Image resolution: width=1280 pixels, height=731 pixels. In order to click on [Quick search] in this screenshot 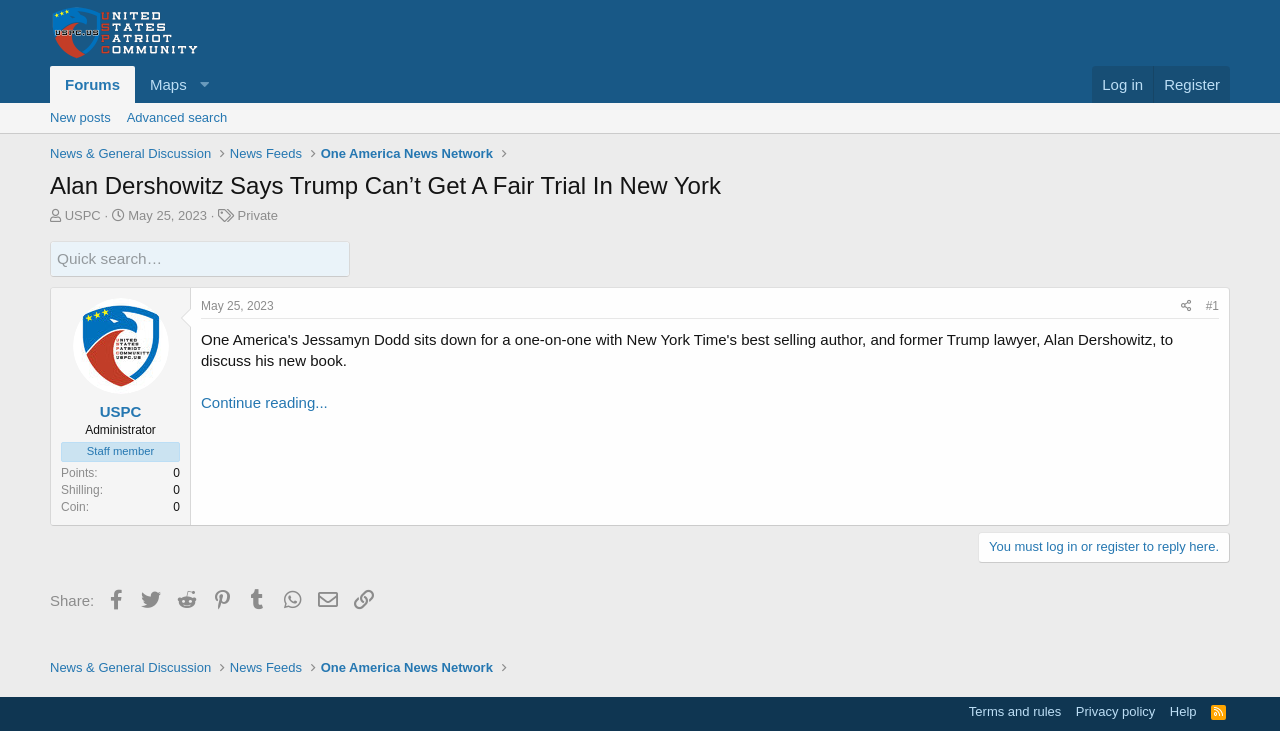, I will do `click(200, 258)`.